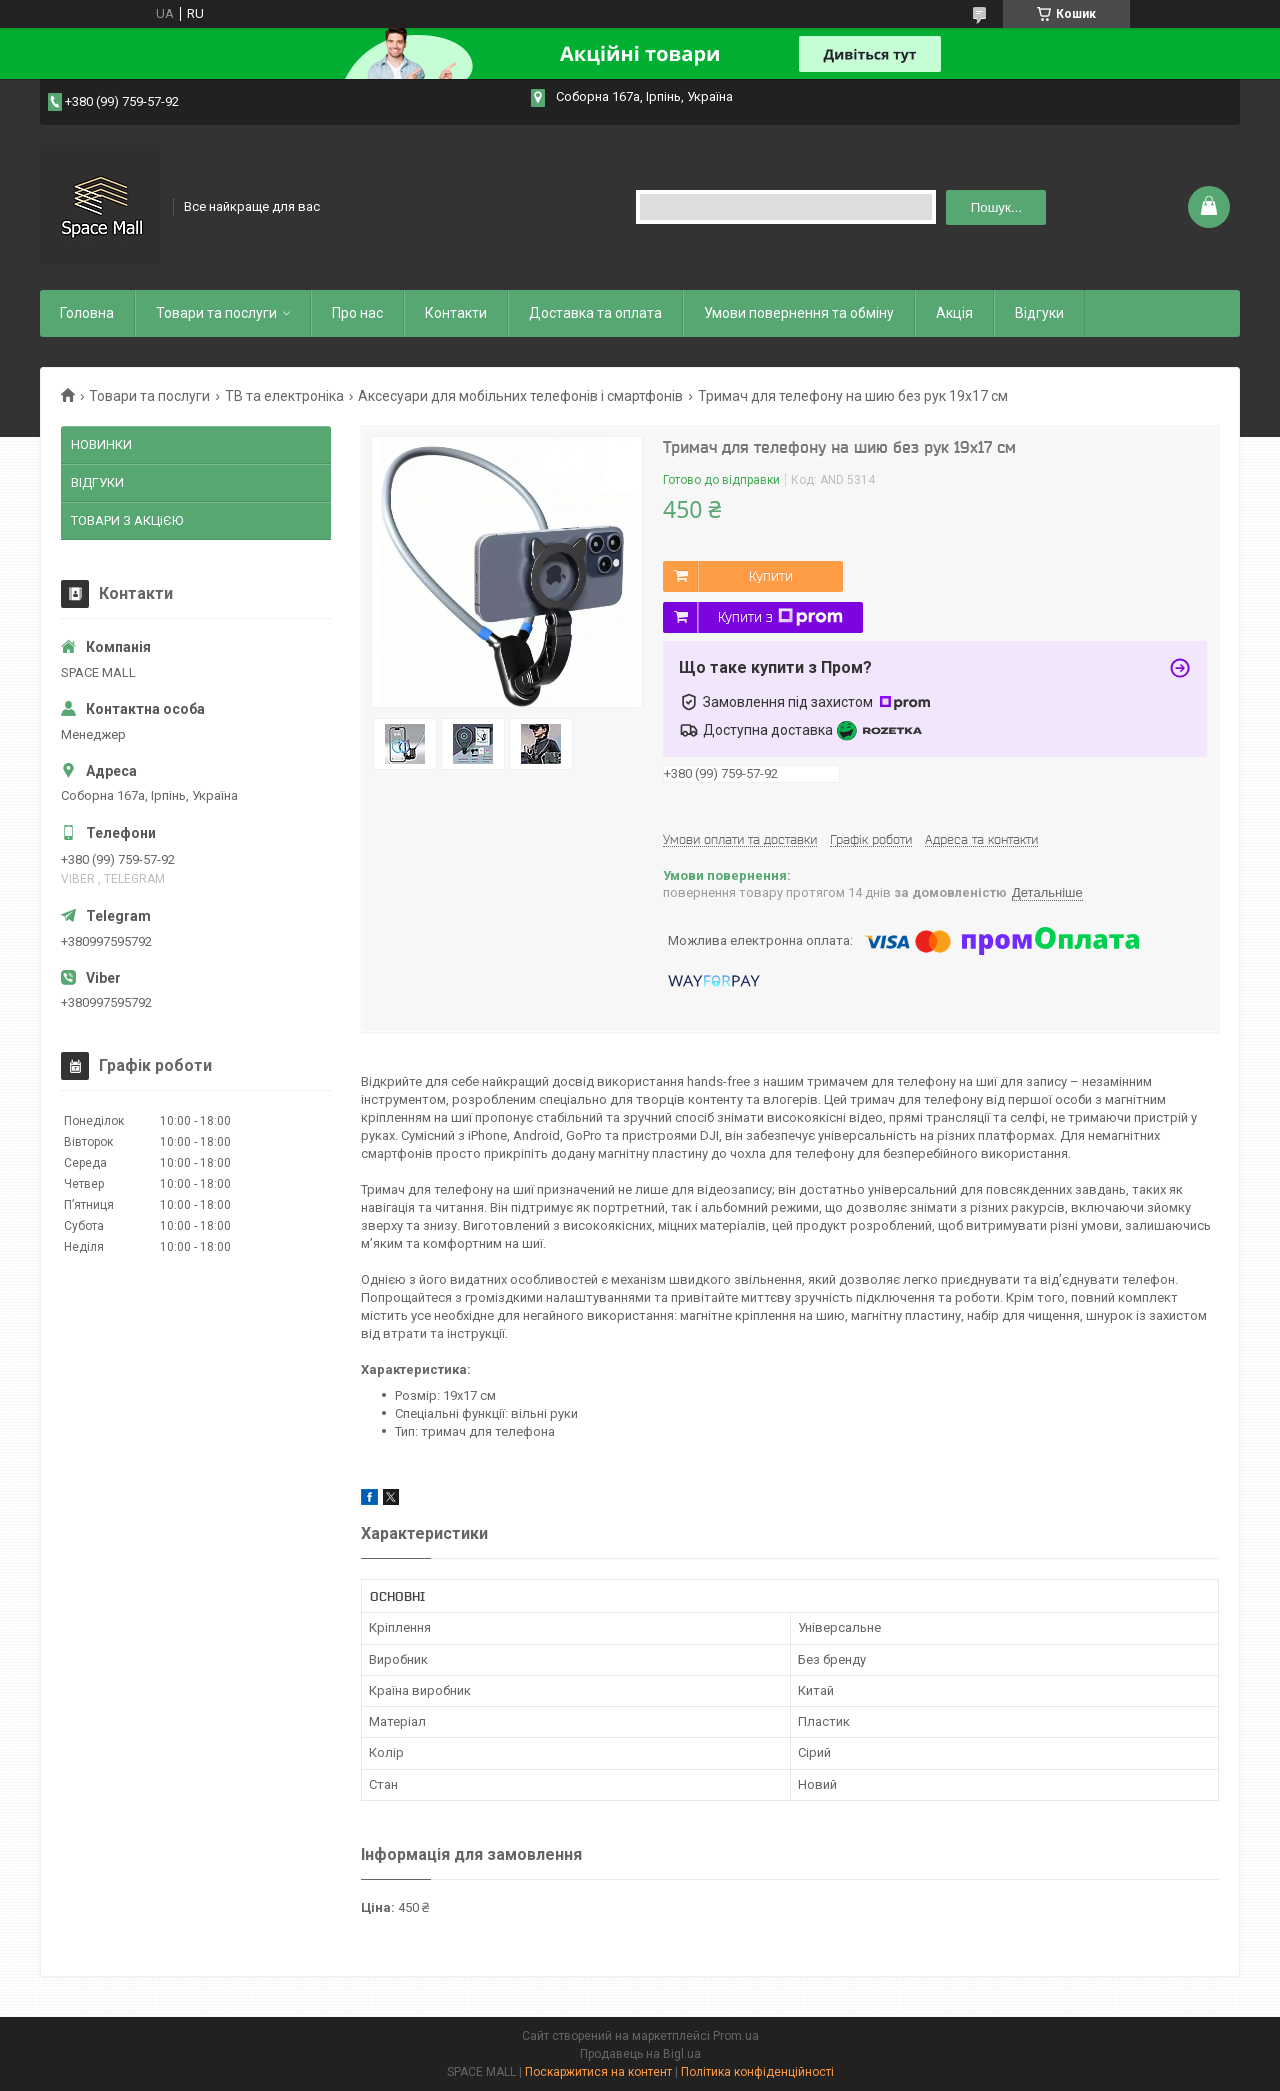  Describe the element at coordinates (1039, 313) in the screenshot. I see `Відгуки` at that location.